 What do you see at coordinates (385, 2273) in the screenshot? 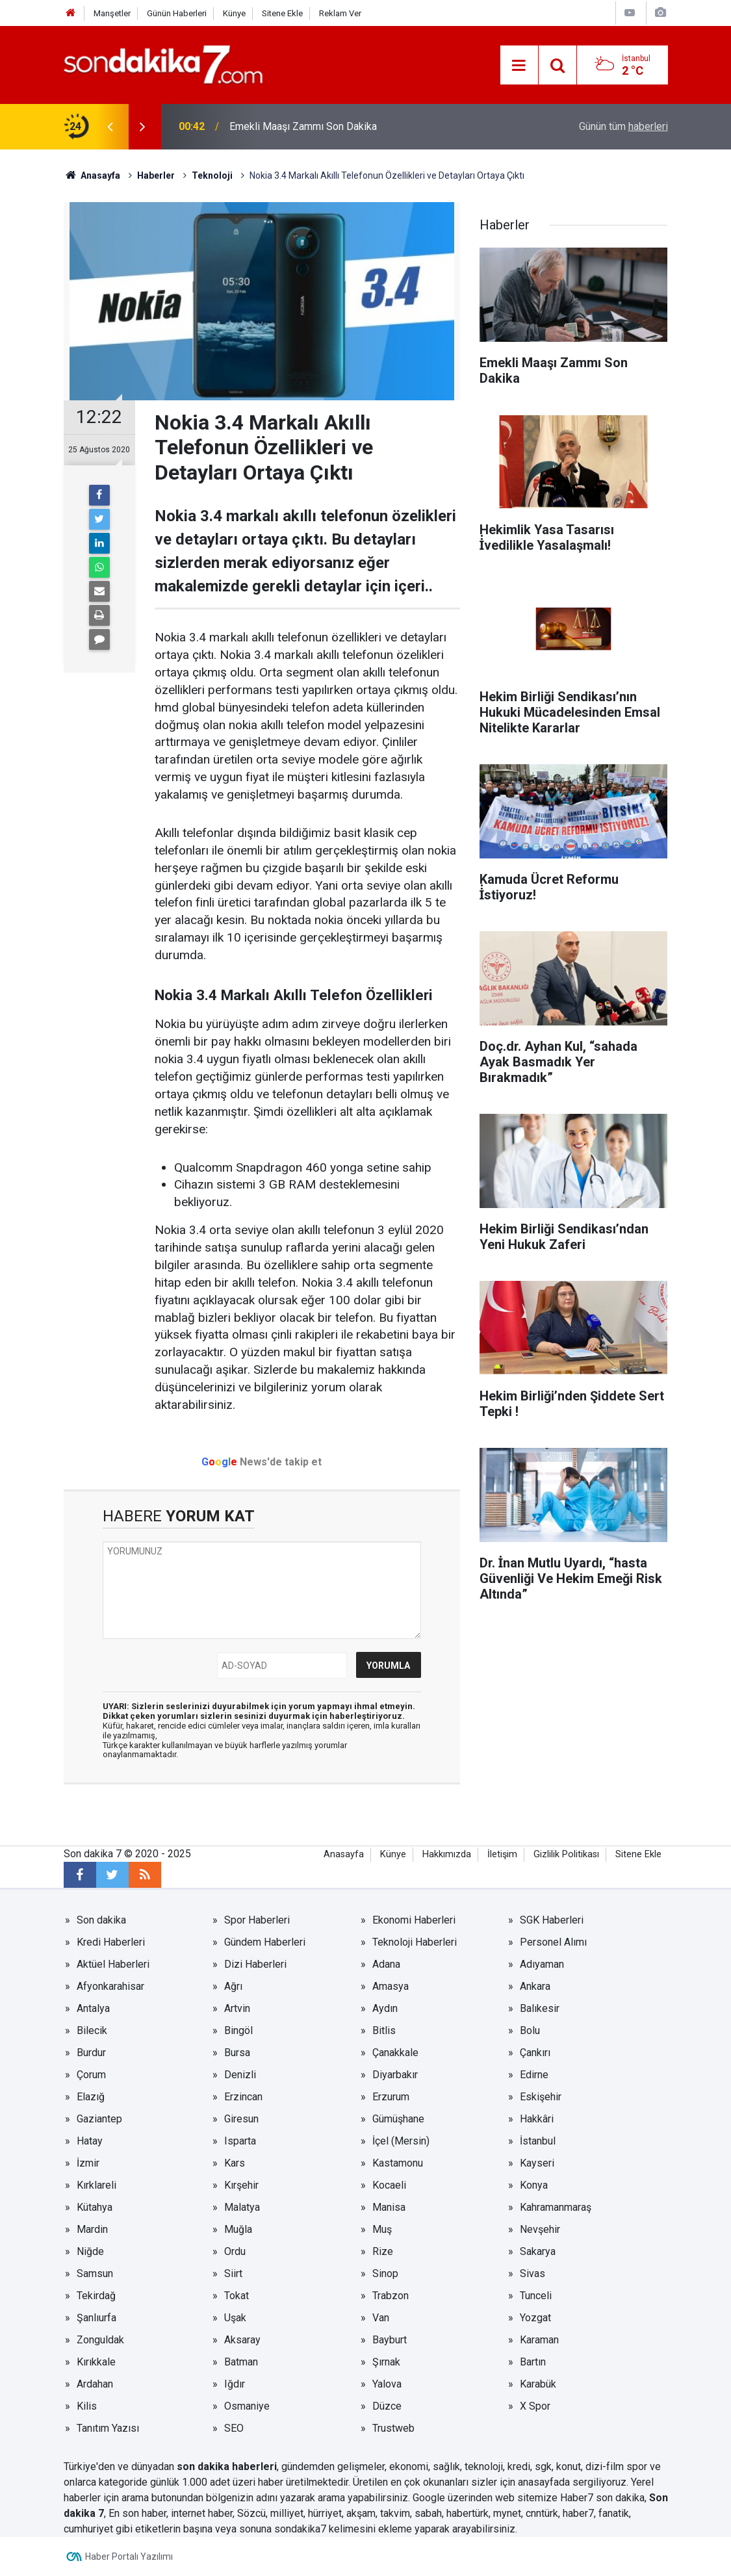
I see `Sinop` at bounding box center [385, 2273].